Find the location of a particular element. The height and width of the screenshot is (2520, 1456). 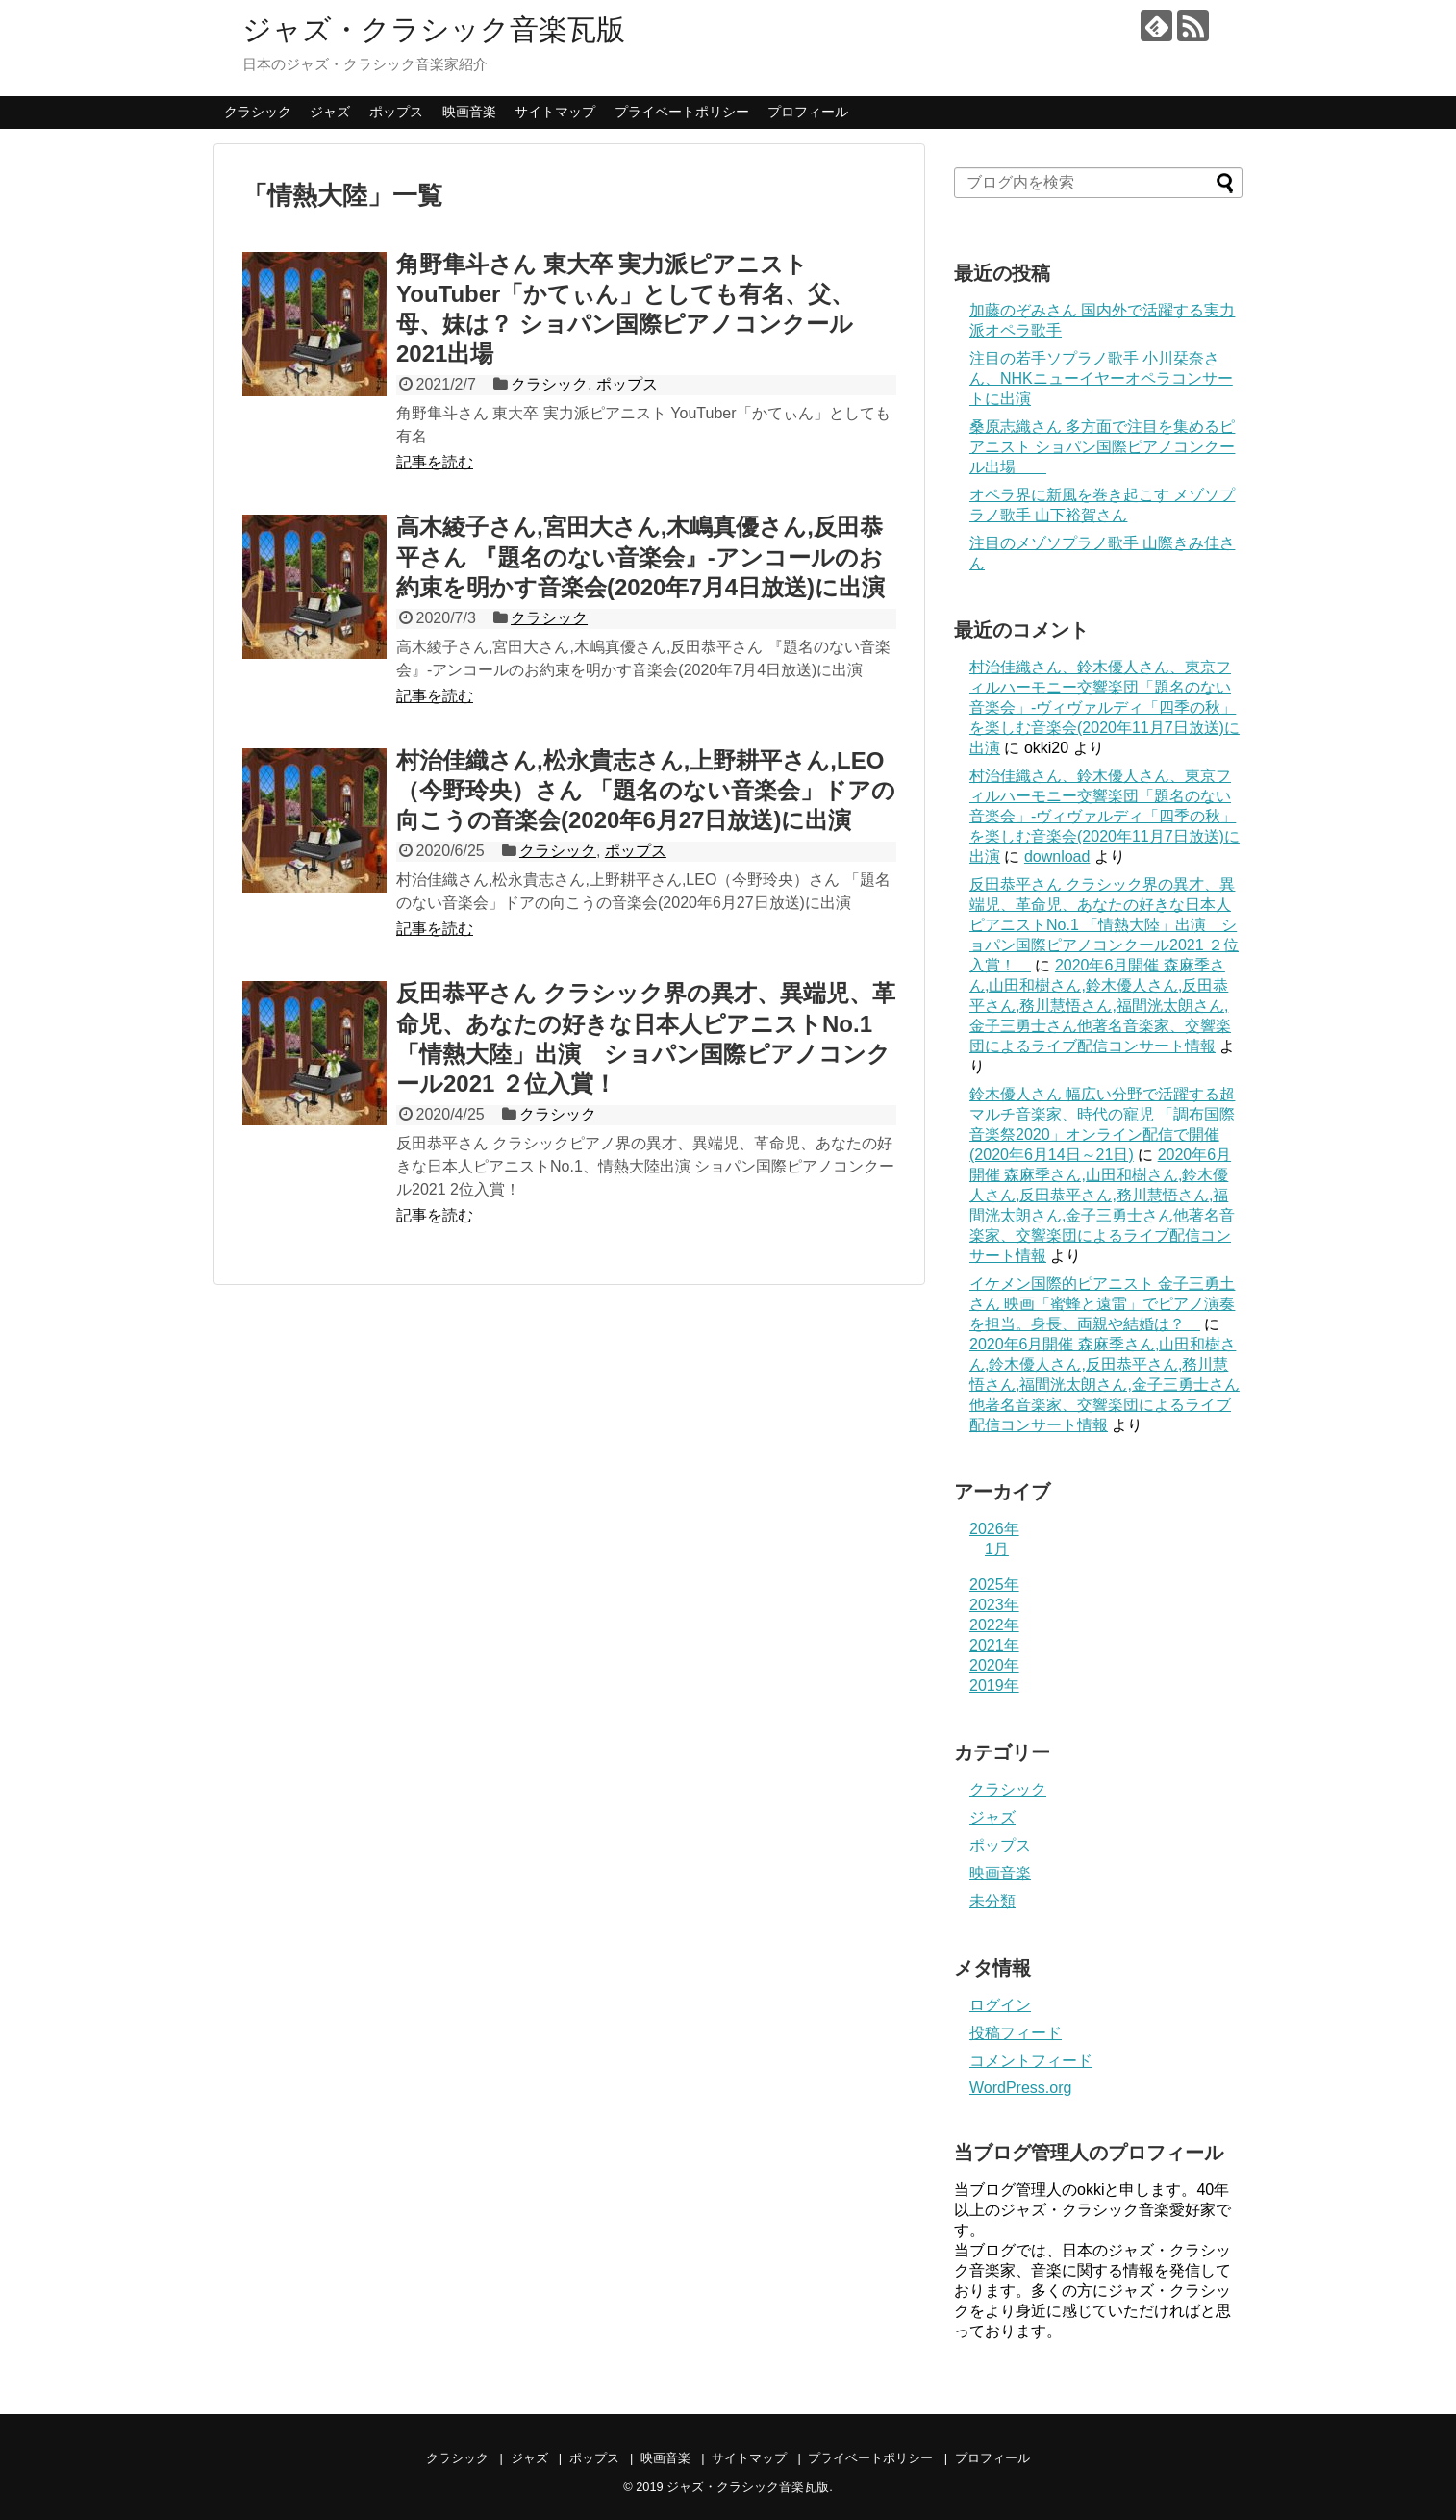

2019年 is located at coordinates (994, 1685).